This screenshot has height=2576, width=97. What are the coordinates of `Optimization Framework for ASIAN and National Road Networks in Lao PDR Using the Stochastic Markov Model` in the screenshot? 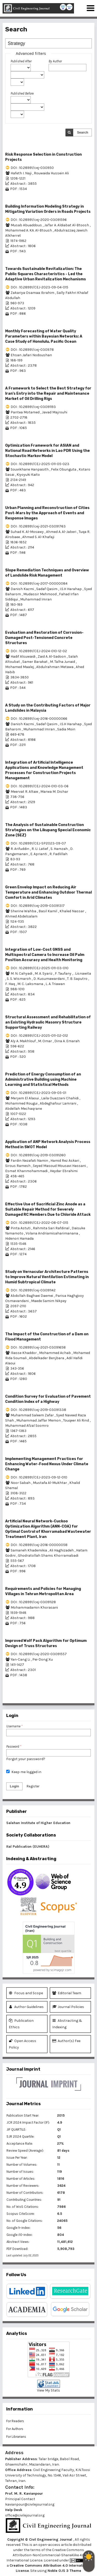 It's located at (47, 450).